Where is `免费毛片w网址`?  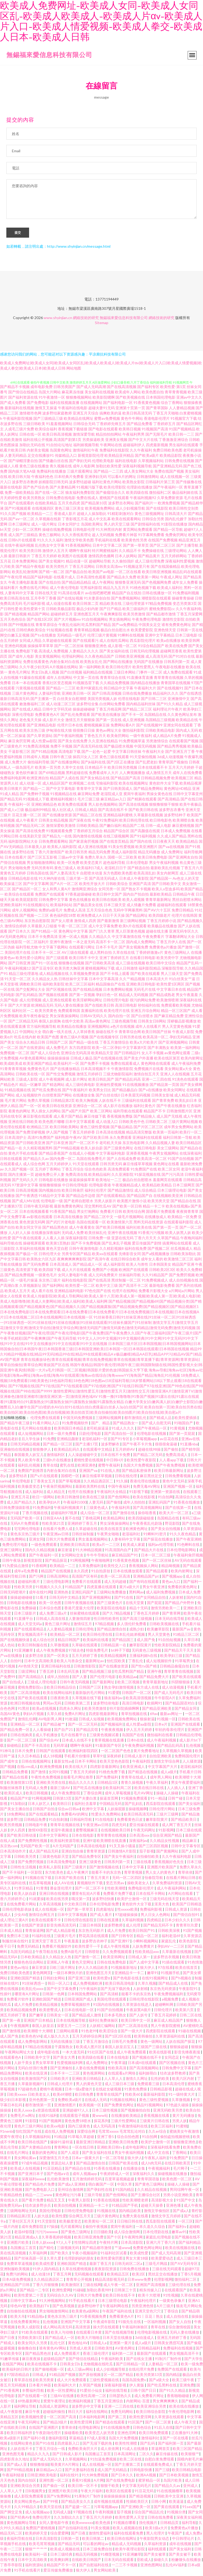
免费毛片w网址 is located at coordinates (23, 2118).